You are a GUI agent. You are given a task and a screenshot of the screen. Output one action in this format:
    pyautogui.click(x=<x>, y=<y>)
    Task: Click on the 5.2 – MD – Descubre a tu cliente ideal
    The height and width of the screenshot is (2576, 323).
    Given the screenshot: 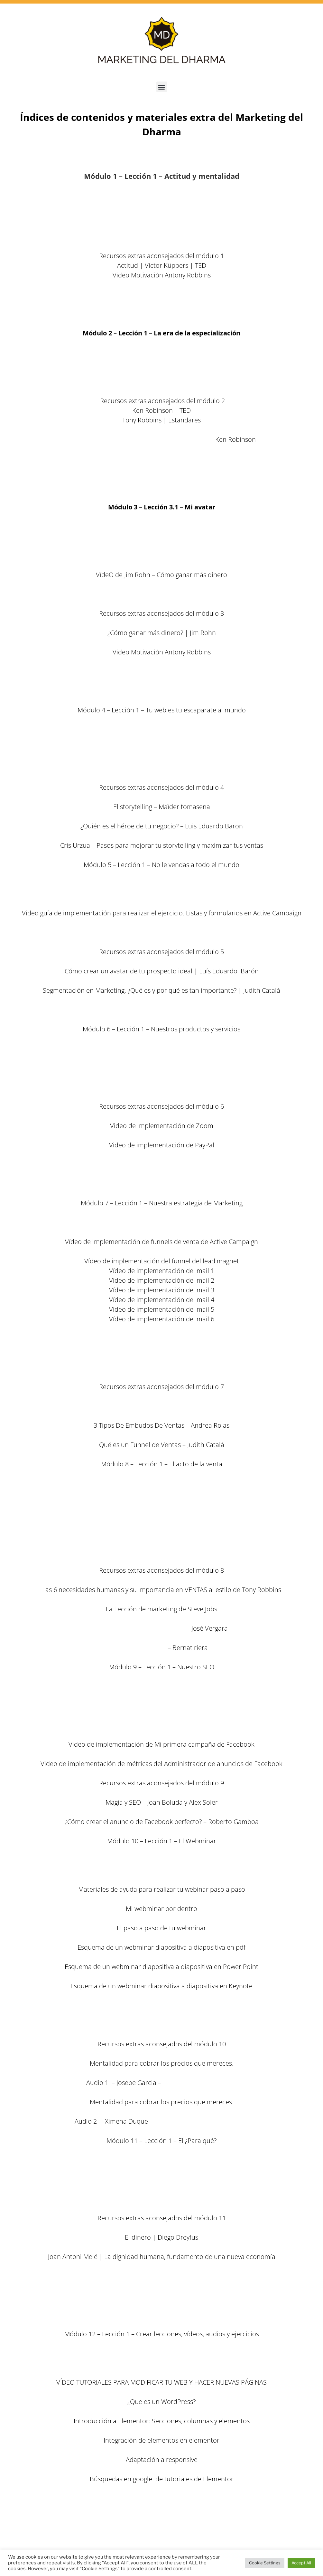 What is the action you would take?
    pyautogui.click(x=161, y=893)
    